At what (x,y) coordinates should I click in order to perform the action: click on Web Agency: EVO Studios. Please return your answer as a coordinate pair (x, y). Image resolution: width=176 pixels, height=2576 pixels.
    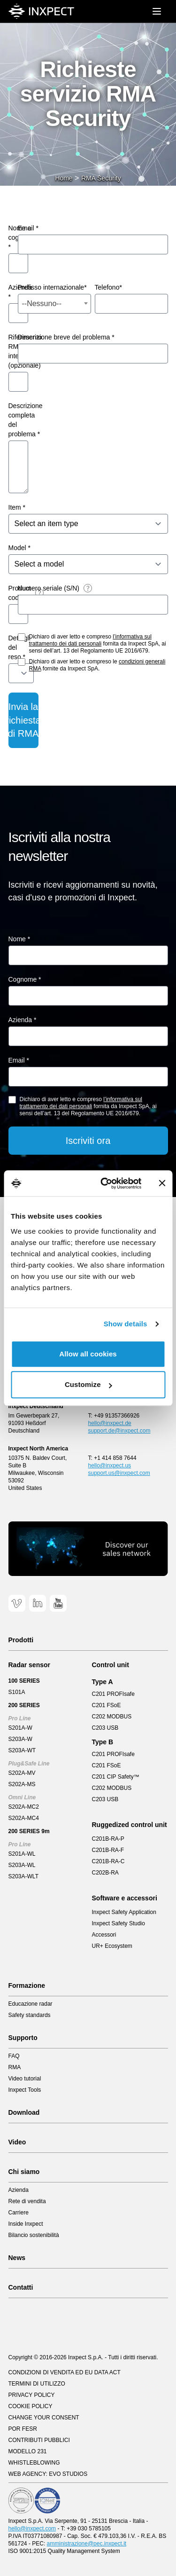
    Looking at the image, I should click on (48, 2474).